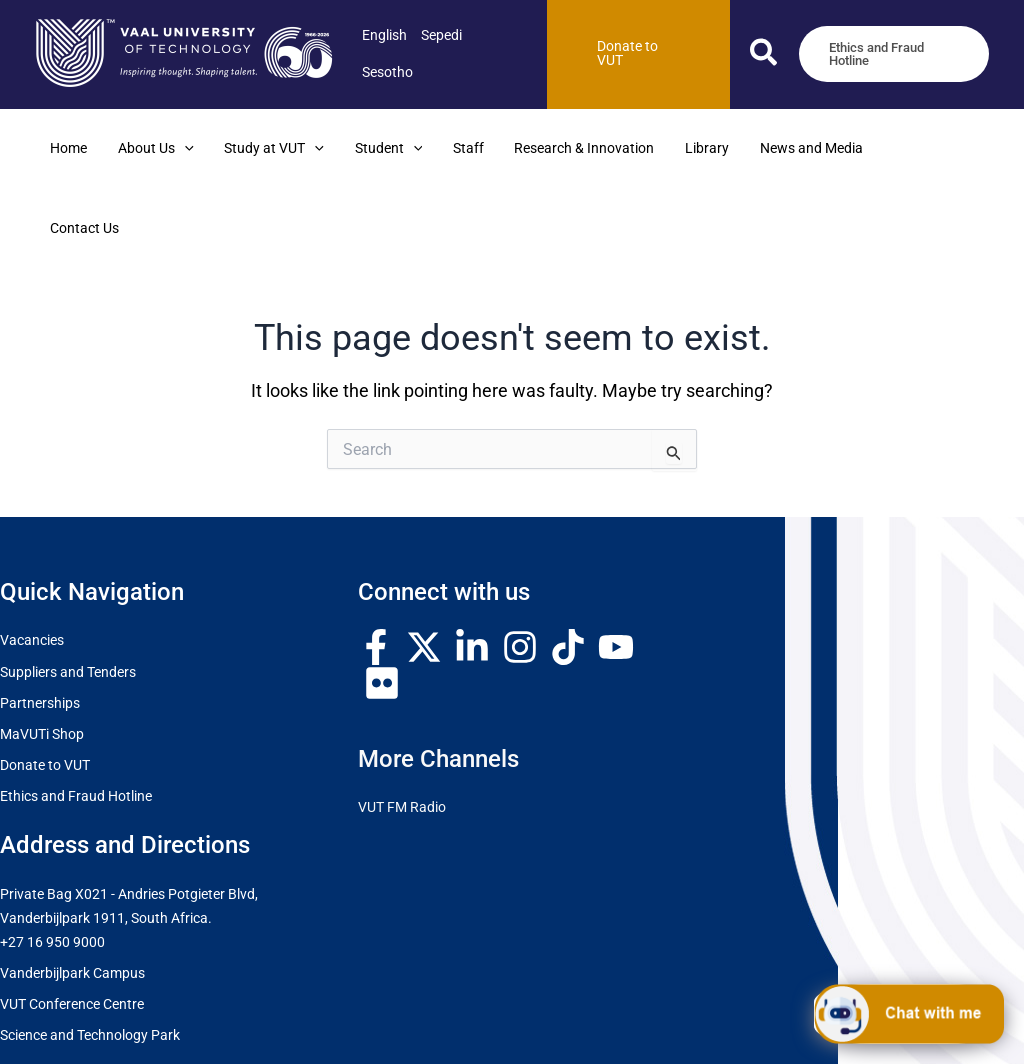 This screenshot has height=1064, width=1024. Describe the element at coordinates (424, 568) in the screenshot. I see `[Twitter / X]` at that location.